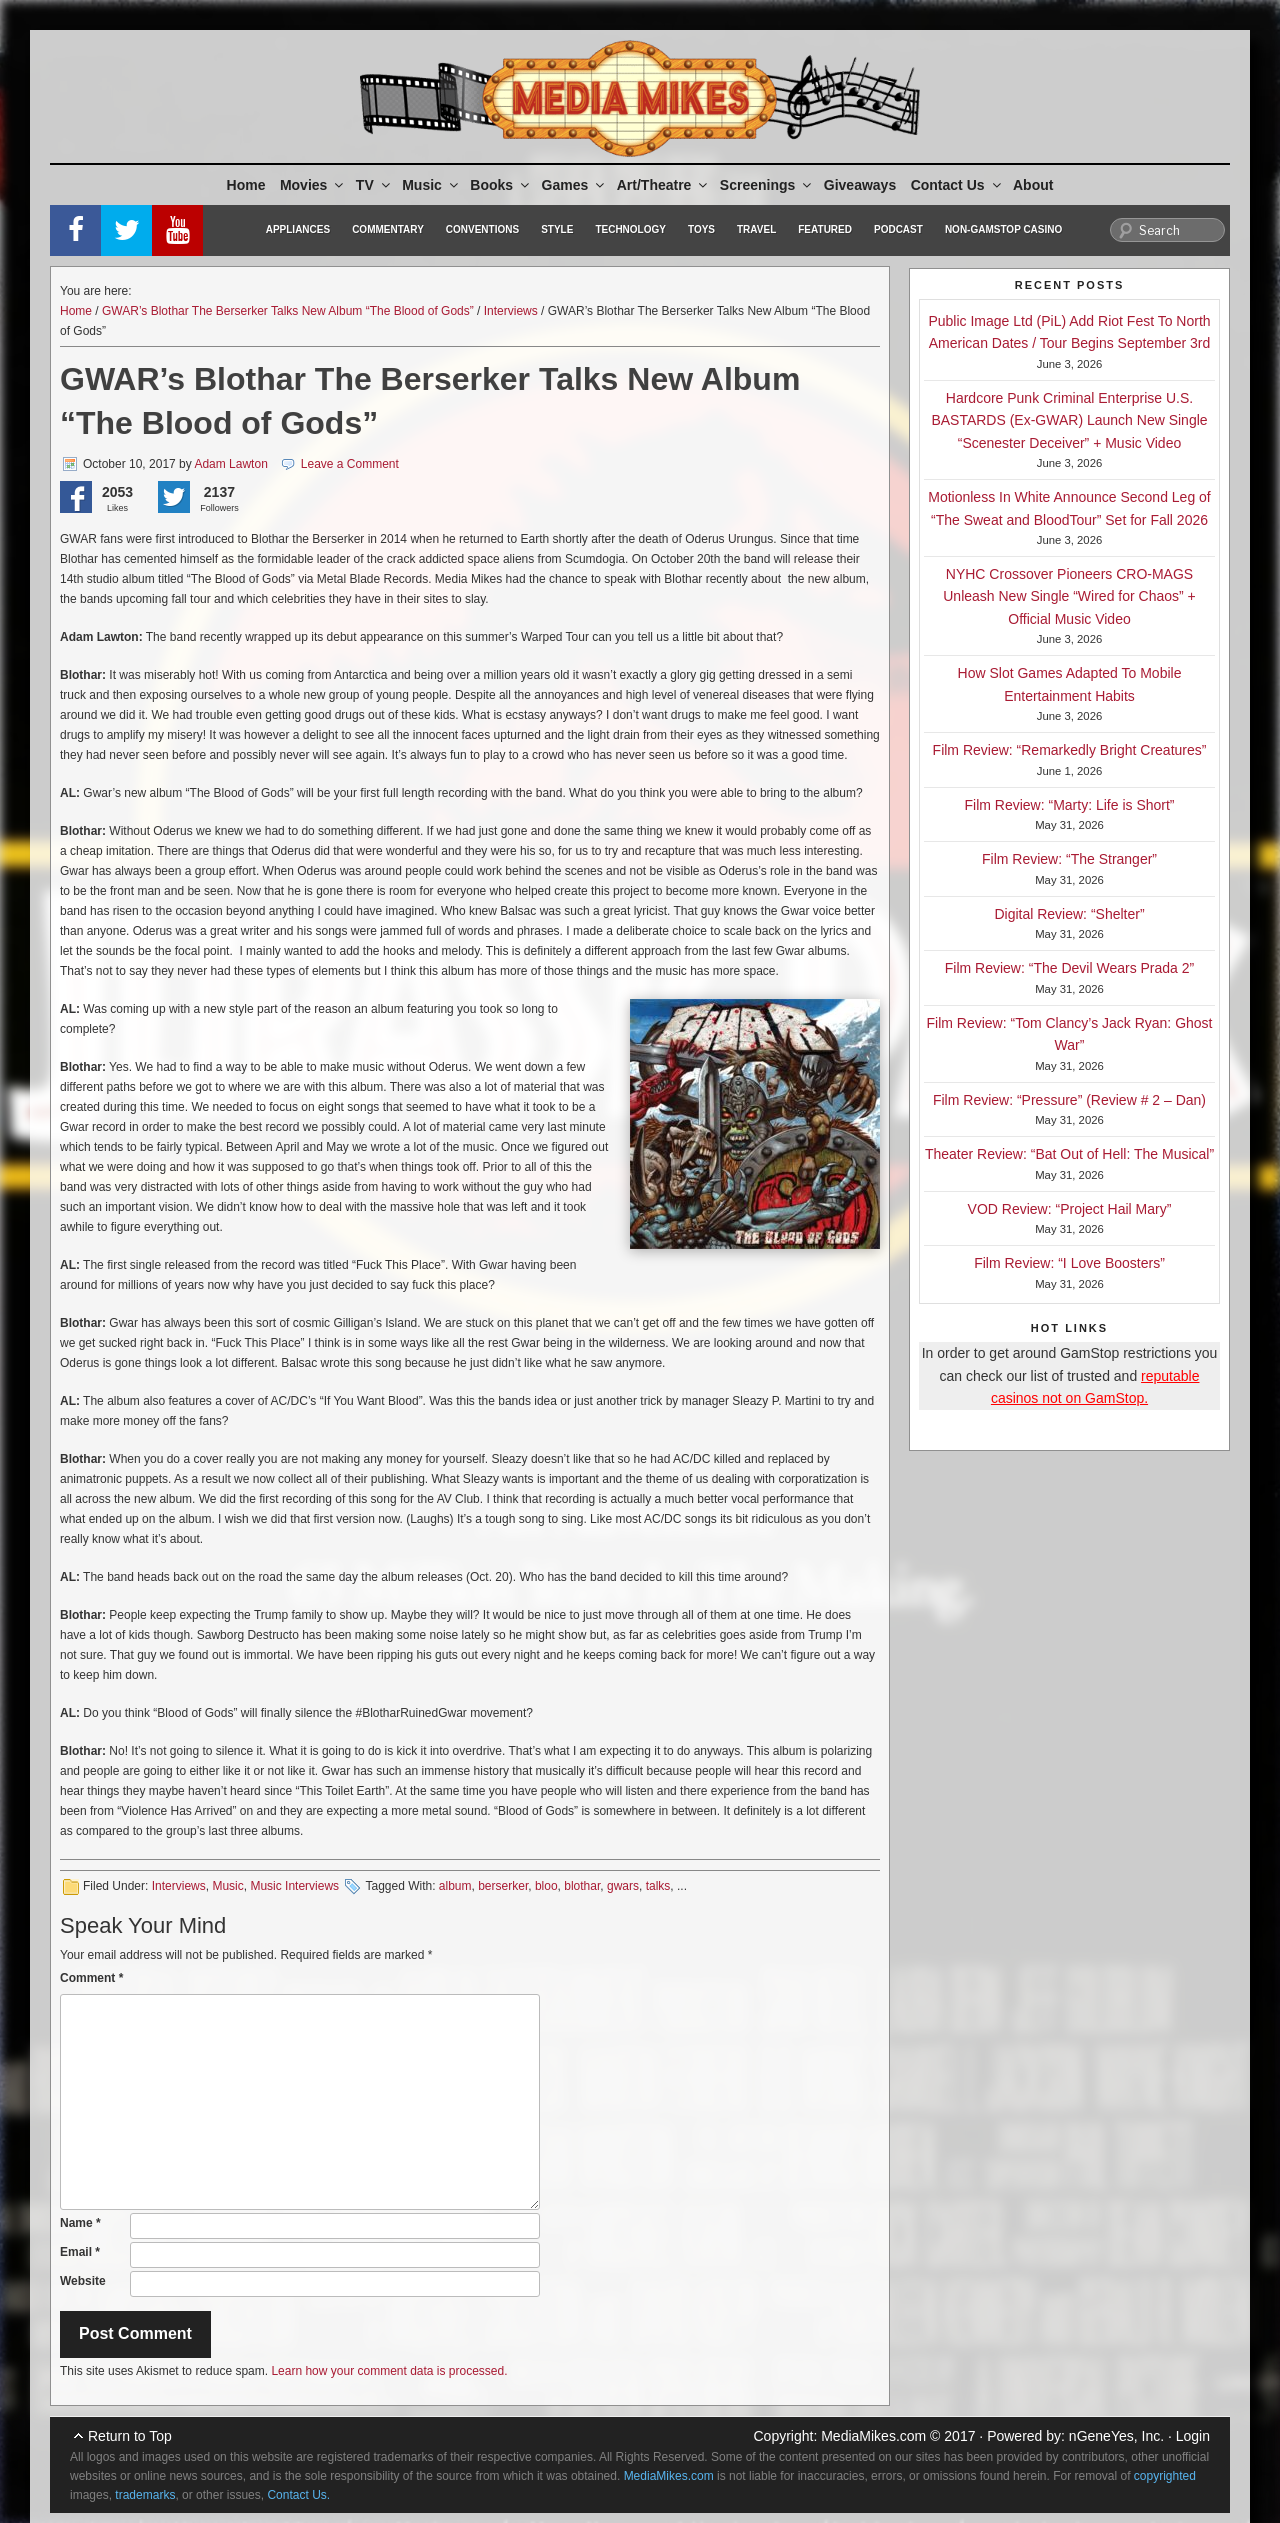  What do you see at coordinates (145, 2495) in the screenshot?
I see `trademarks` at bounding box center [145, 2495].